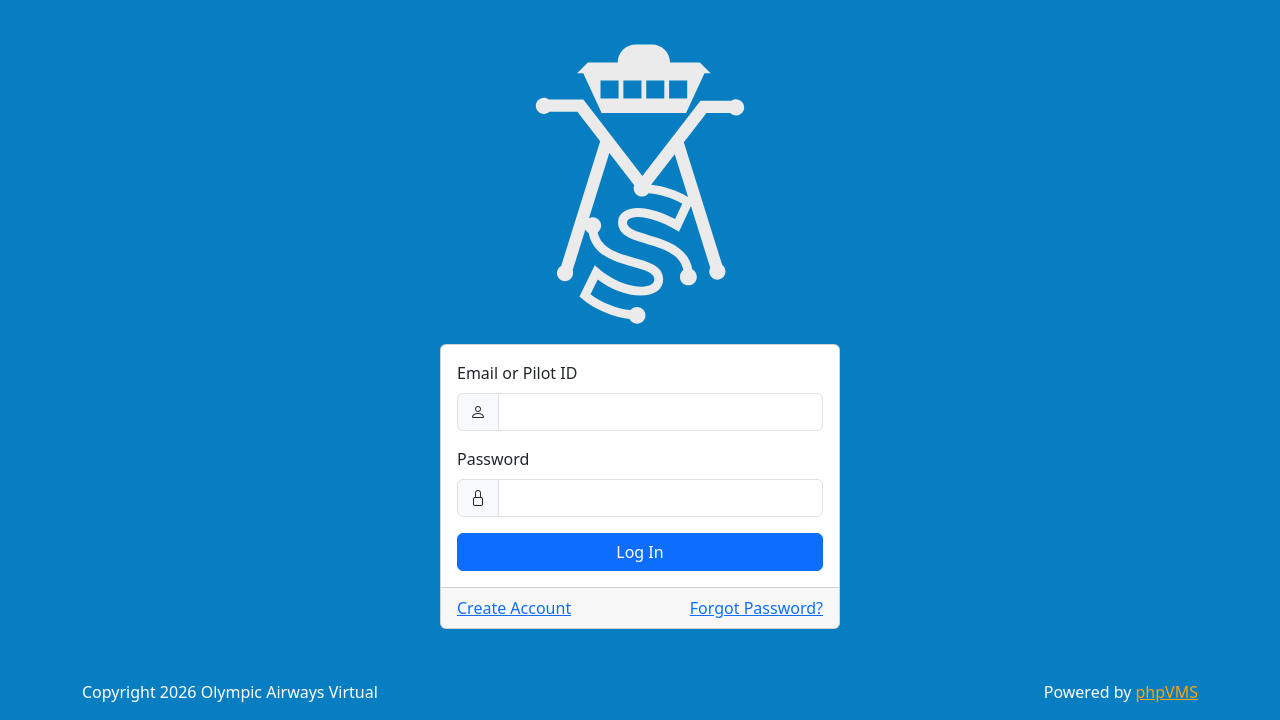  What do you see at coordinates (1167, 692) in the screenshot?
I see `phpVMS` at bounding box center [1167, 692].